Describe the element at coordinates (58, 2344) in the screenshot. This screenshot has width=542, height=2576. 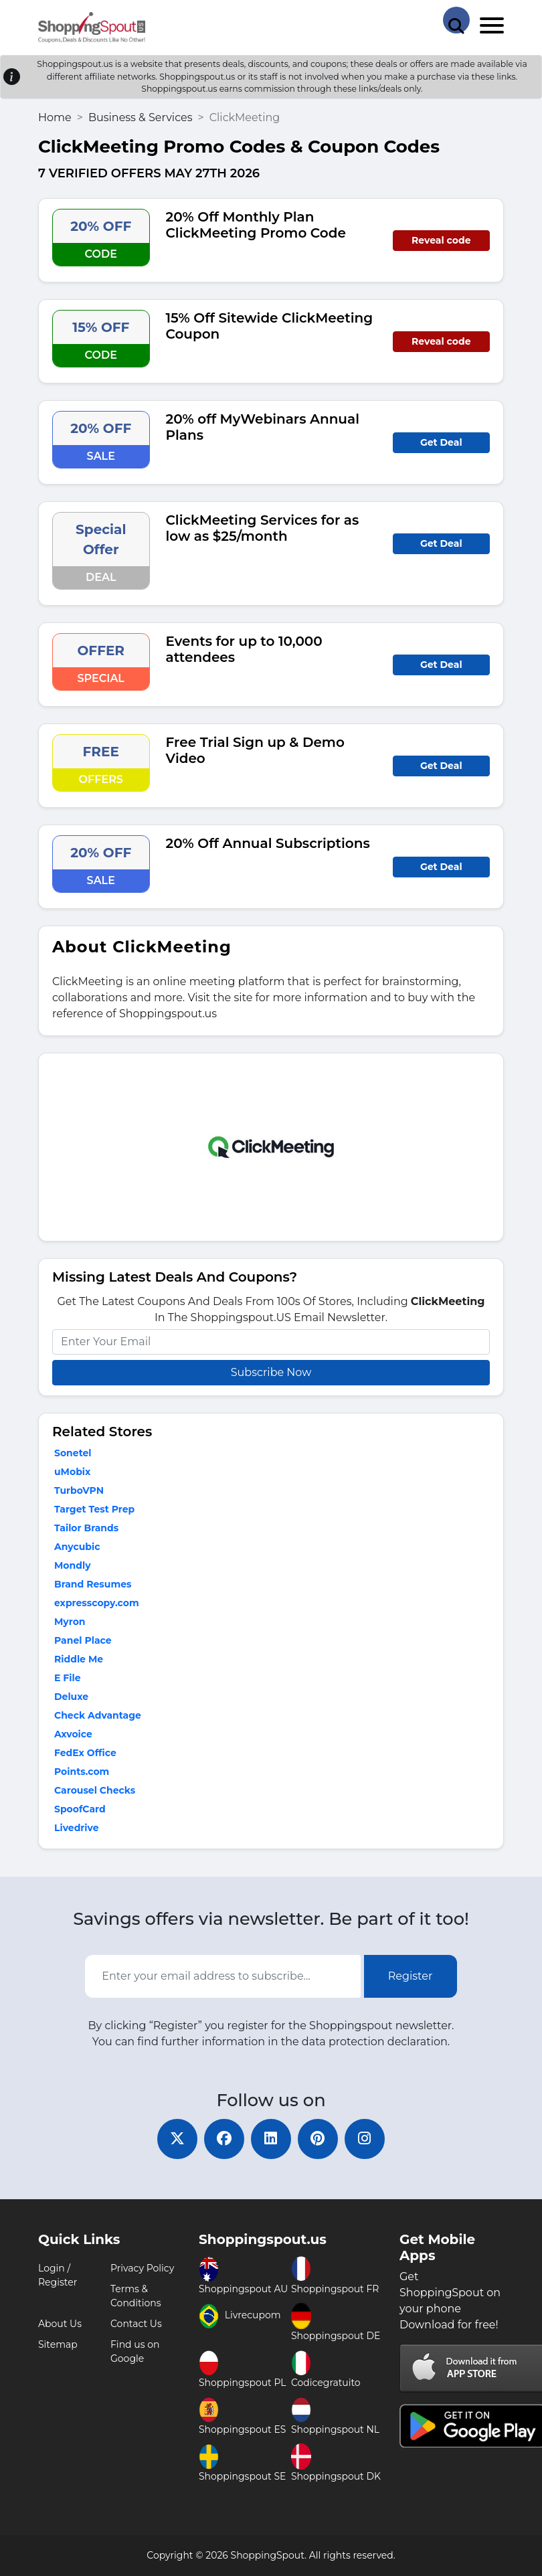
I see `Sitemap` at that location.